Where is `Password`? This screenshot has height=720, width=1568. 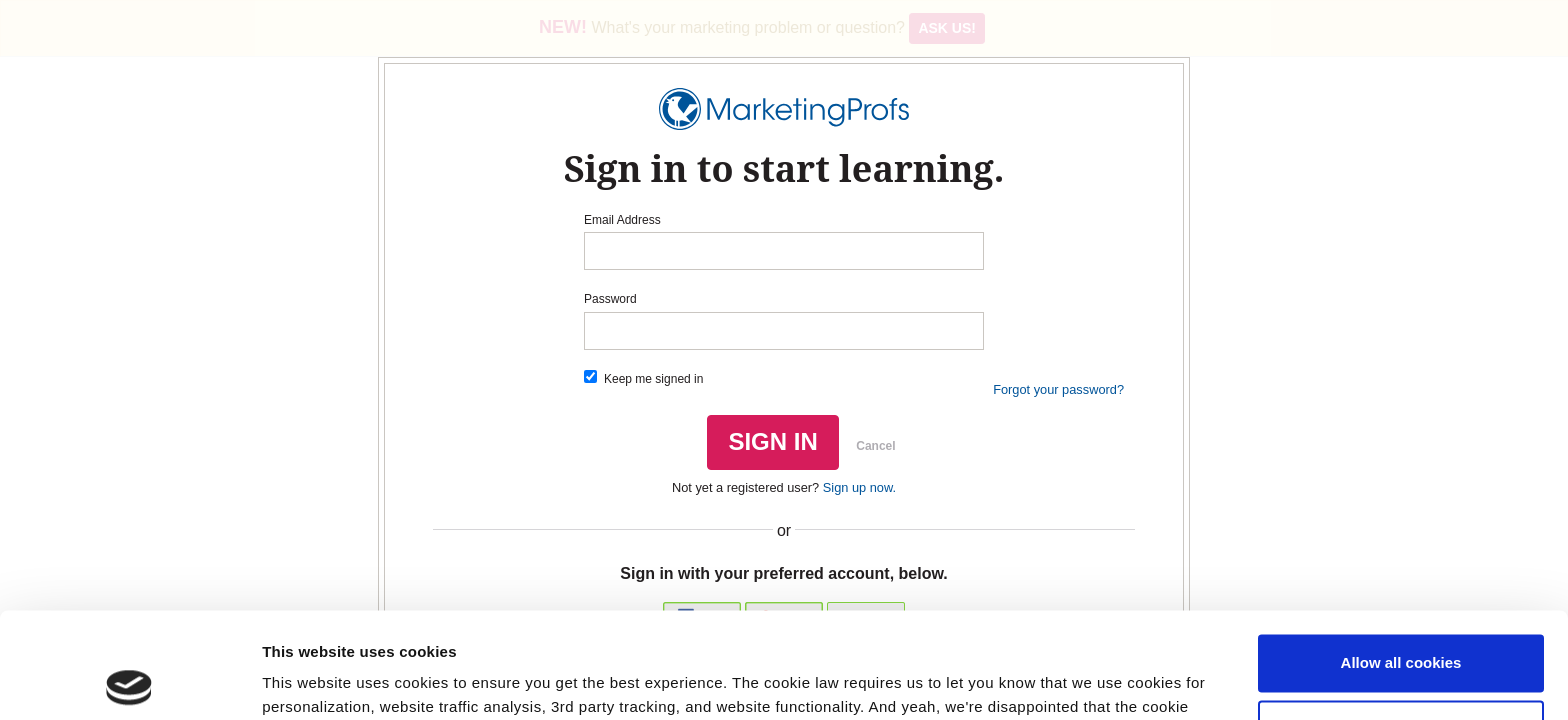
Password is located at coordinates (610, 299).